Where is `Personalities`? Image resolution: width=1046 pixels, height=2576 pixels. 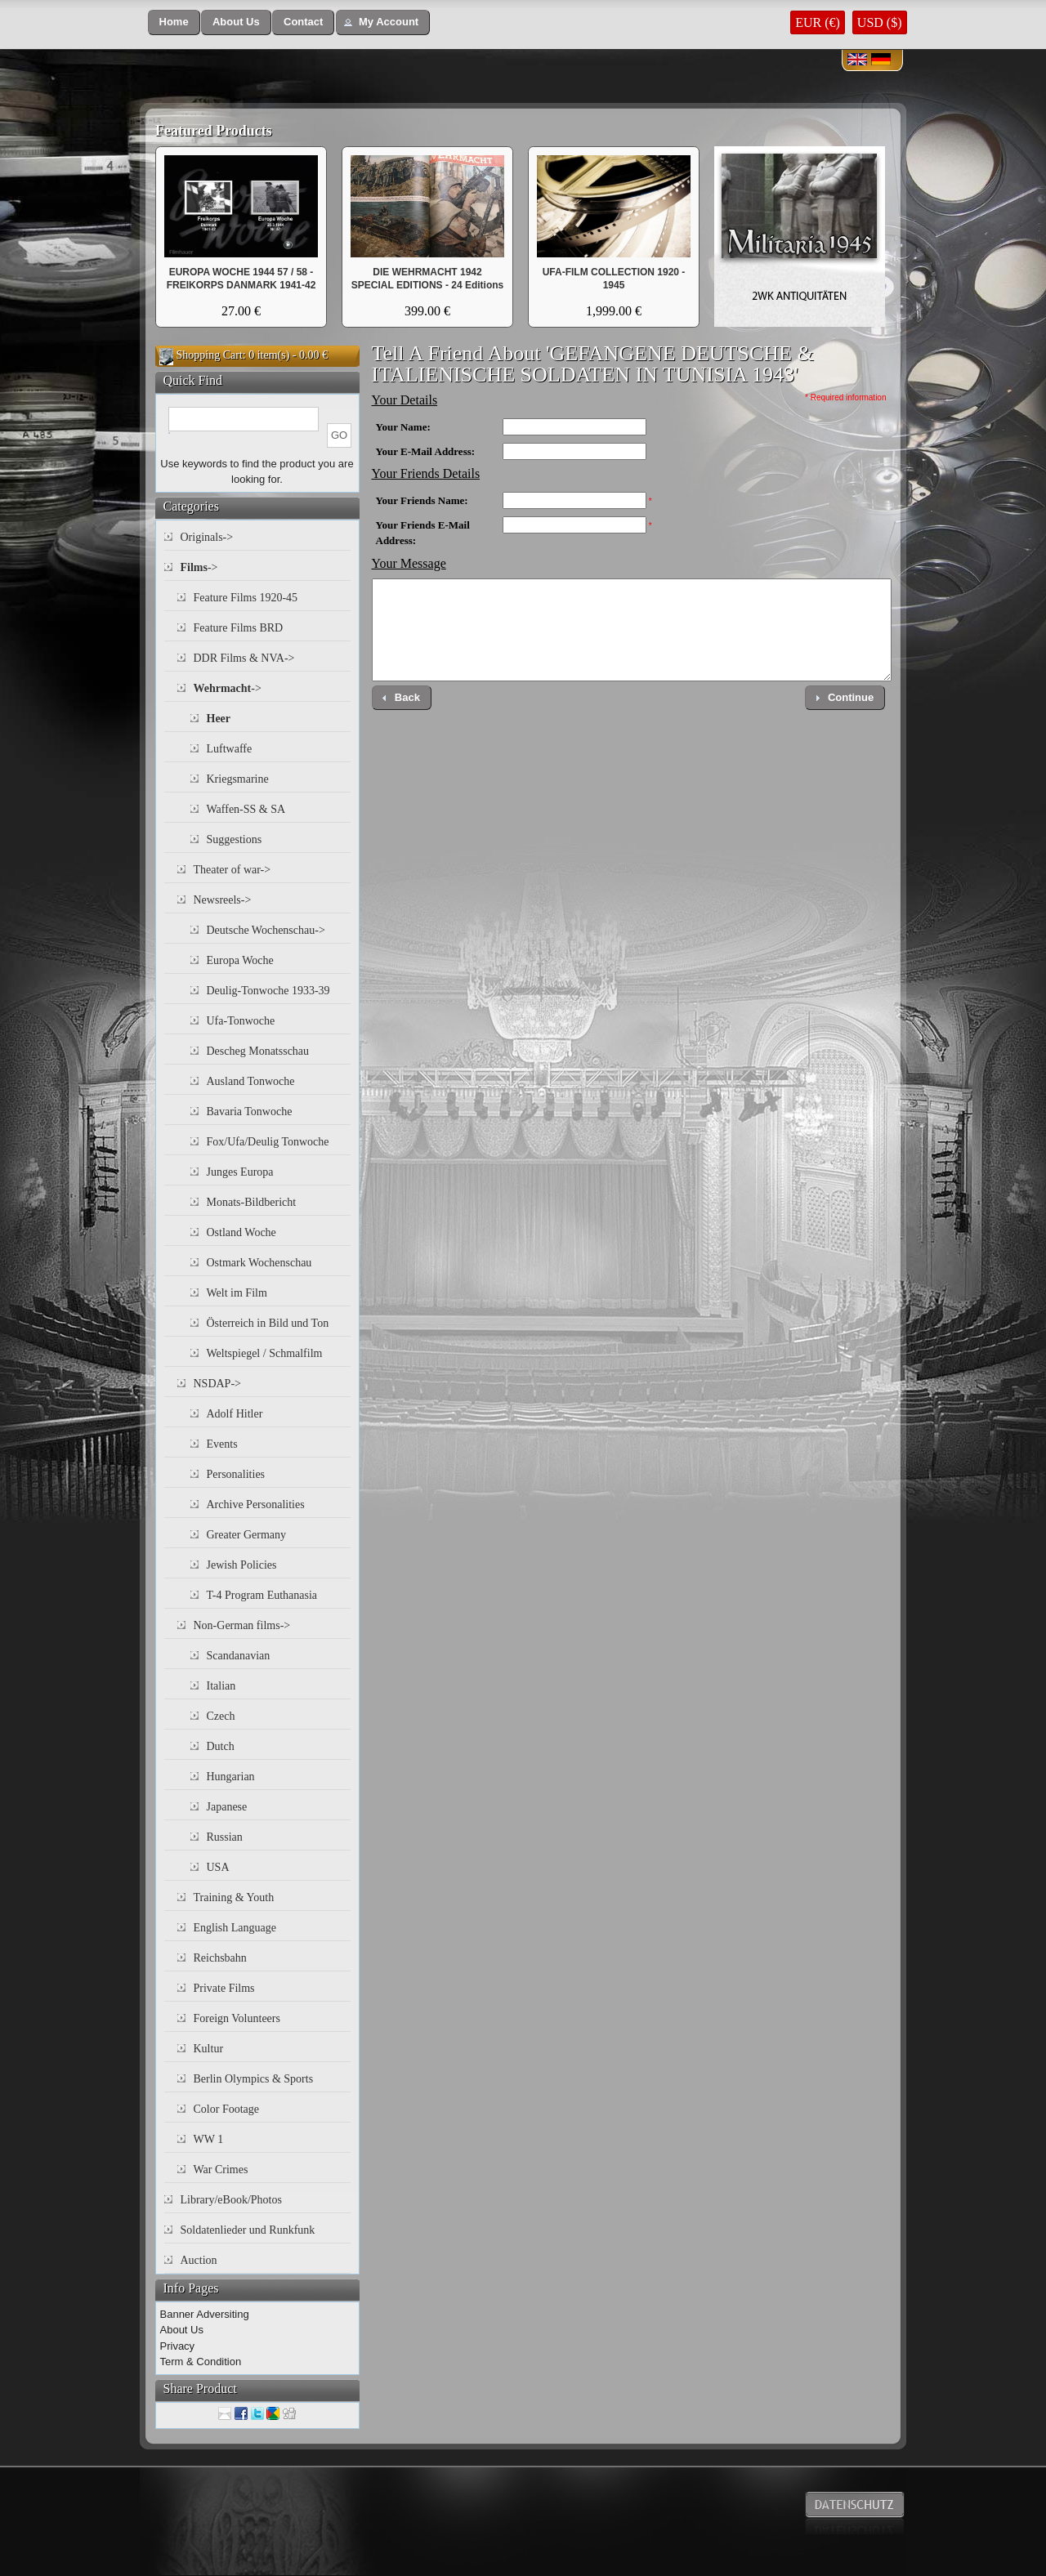
Personalities is located at coordinates (236, 1474).